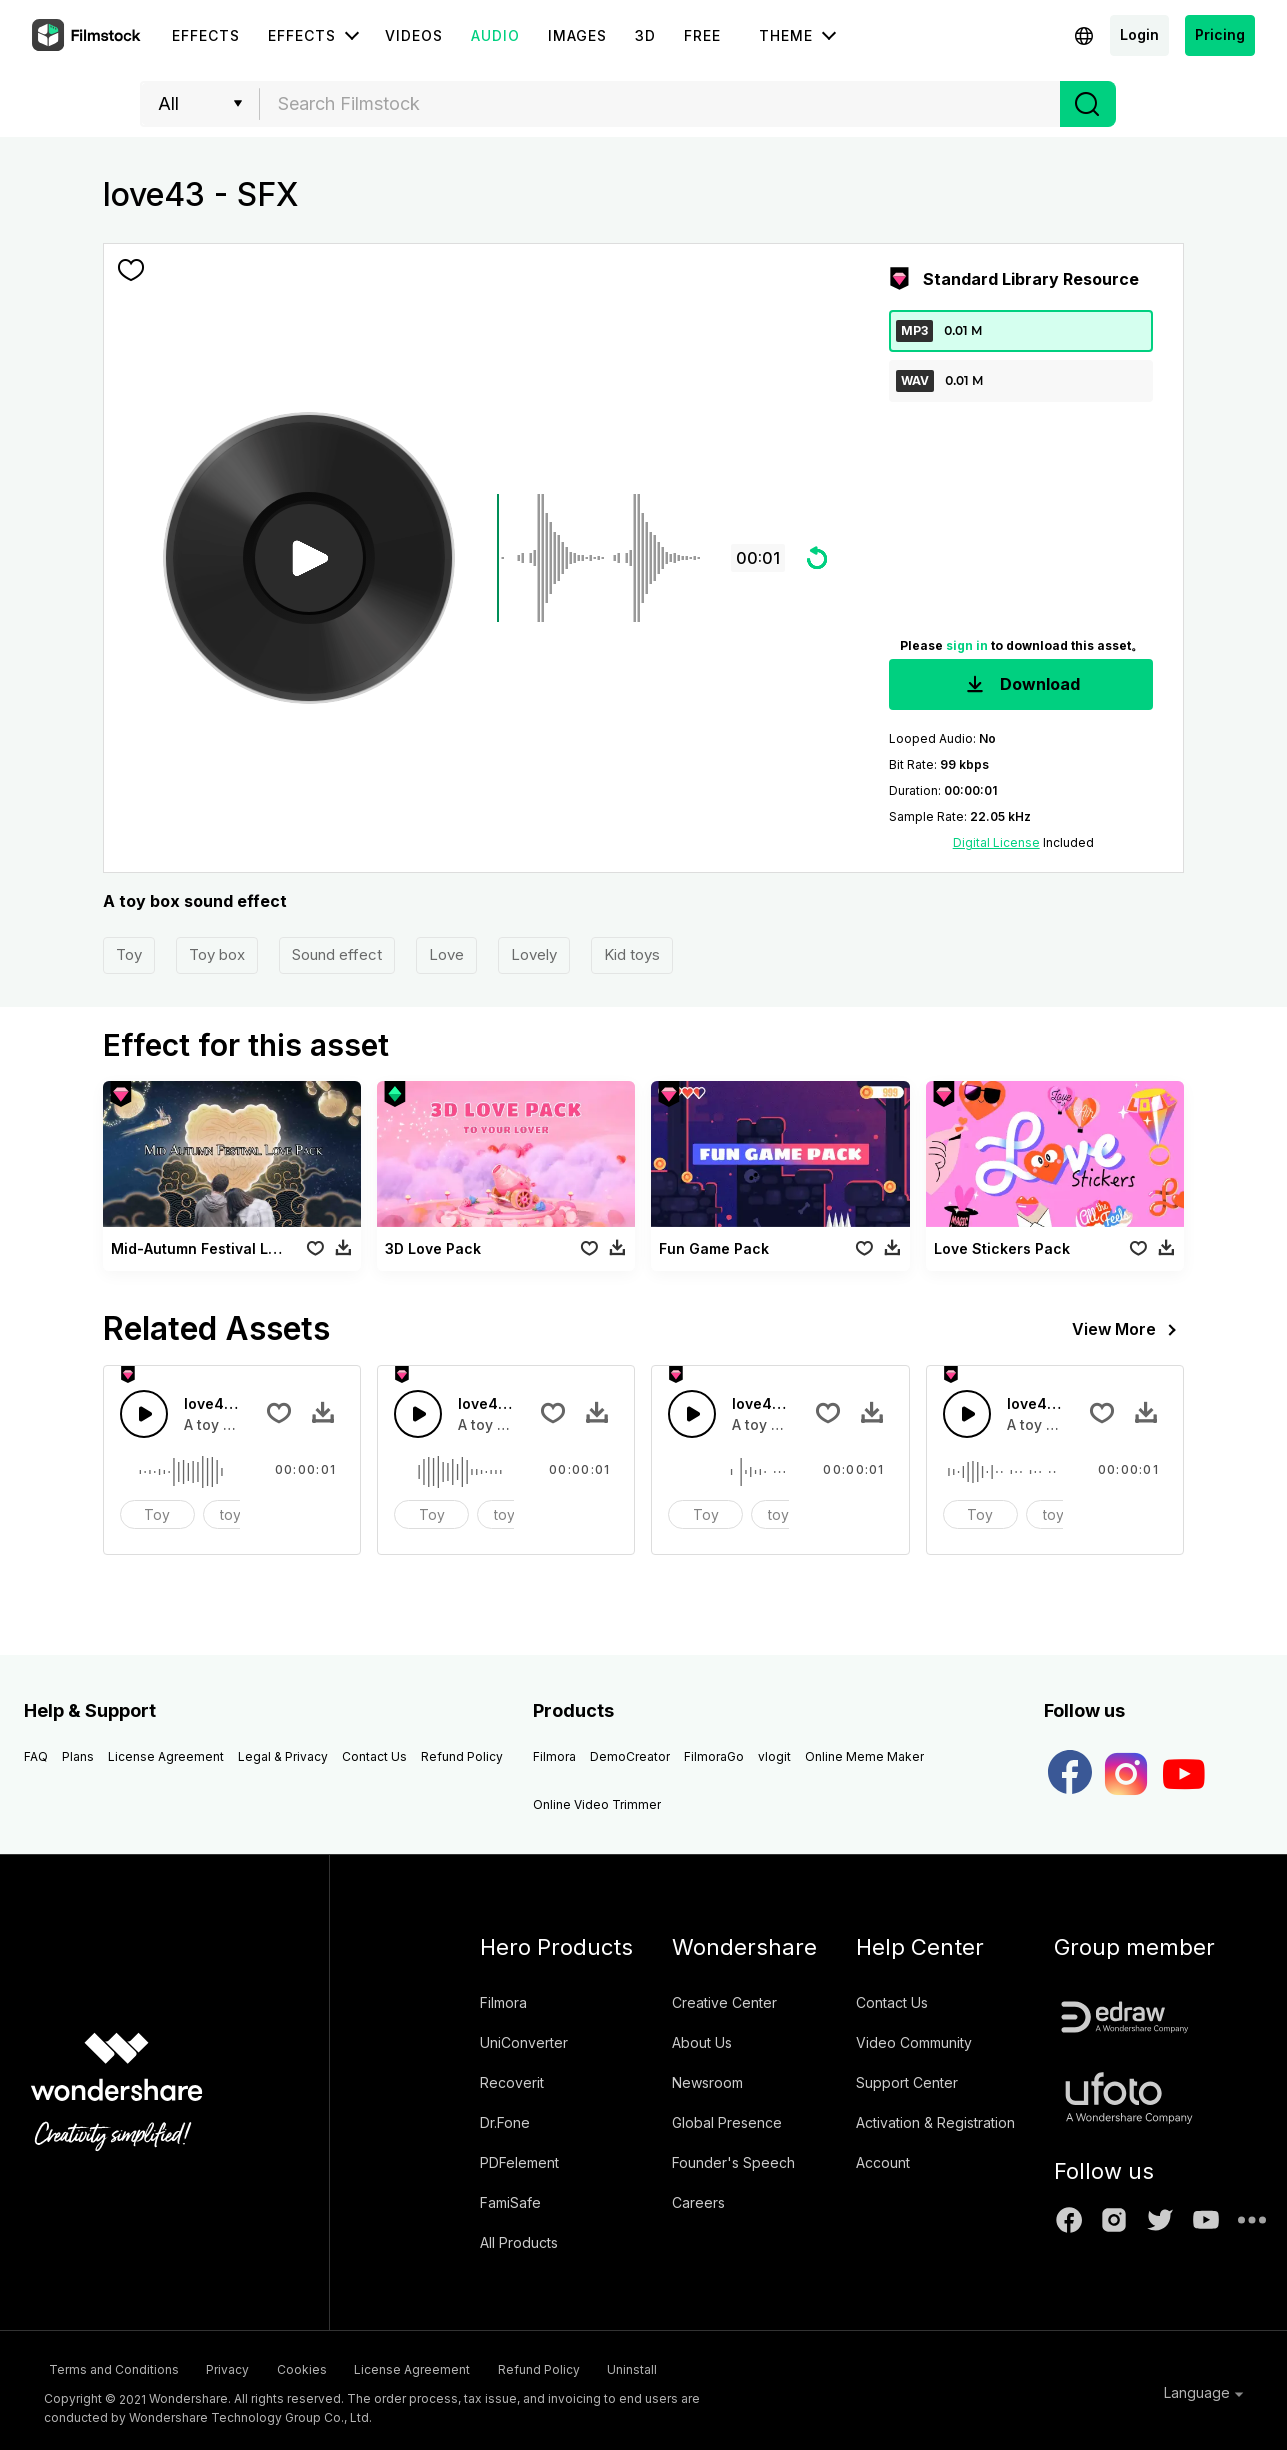 This screenshot has width=1287, height=2450. Describe the element at coordinates (505, 2122) in the screenshot. I see `Dr.Fone` at that location.